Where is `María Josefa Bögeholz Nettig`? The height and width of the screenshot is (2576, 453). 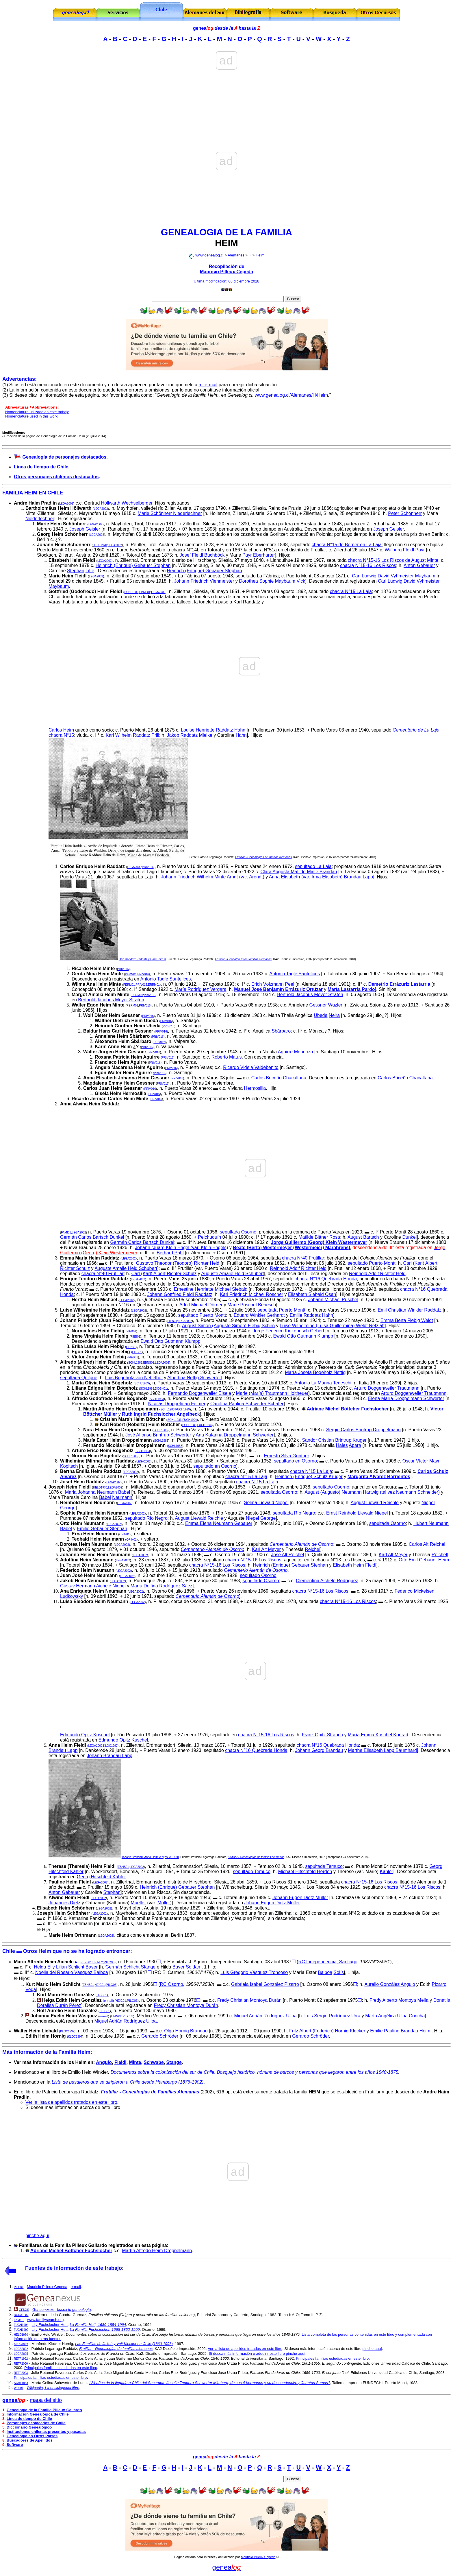
María Josefa Bögeholz Nettig is located at coordinates (315, 1372).